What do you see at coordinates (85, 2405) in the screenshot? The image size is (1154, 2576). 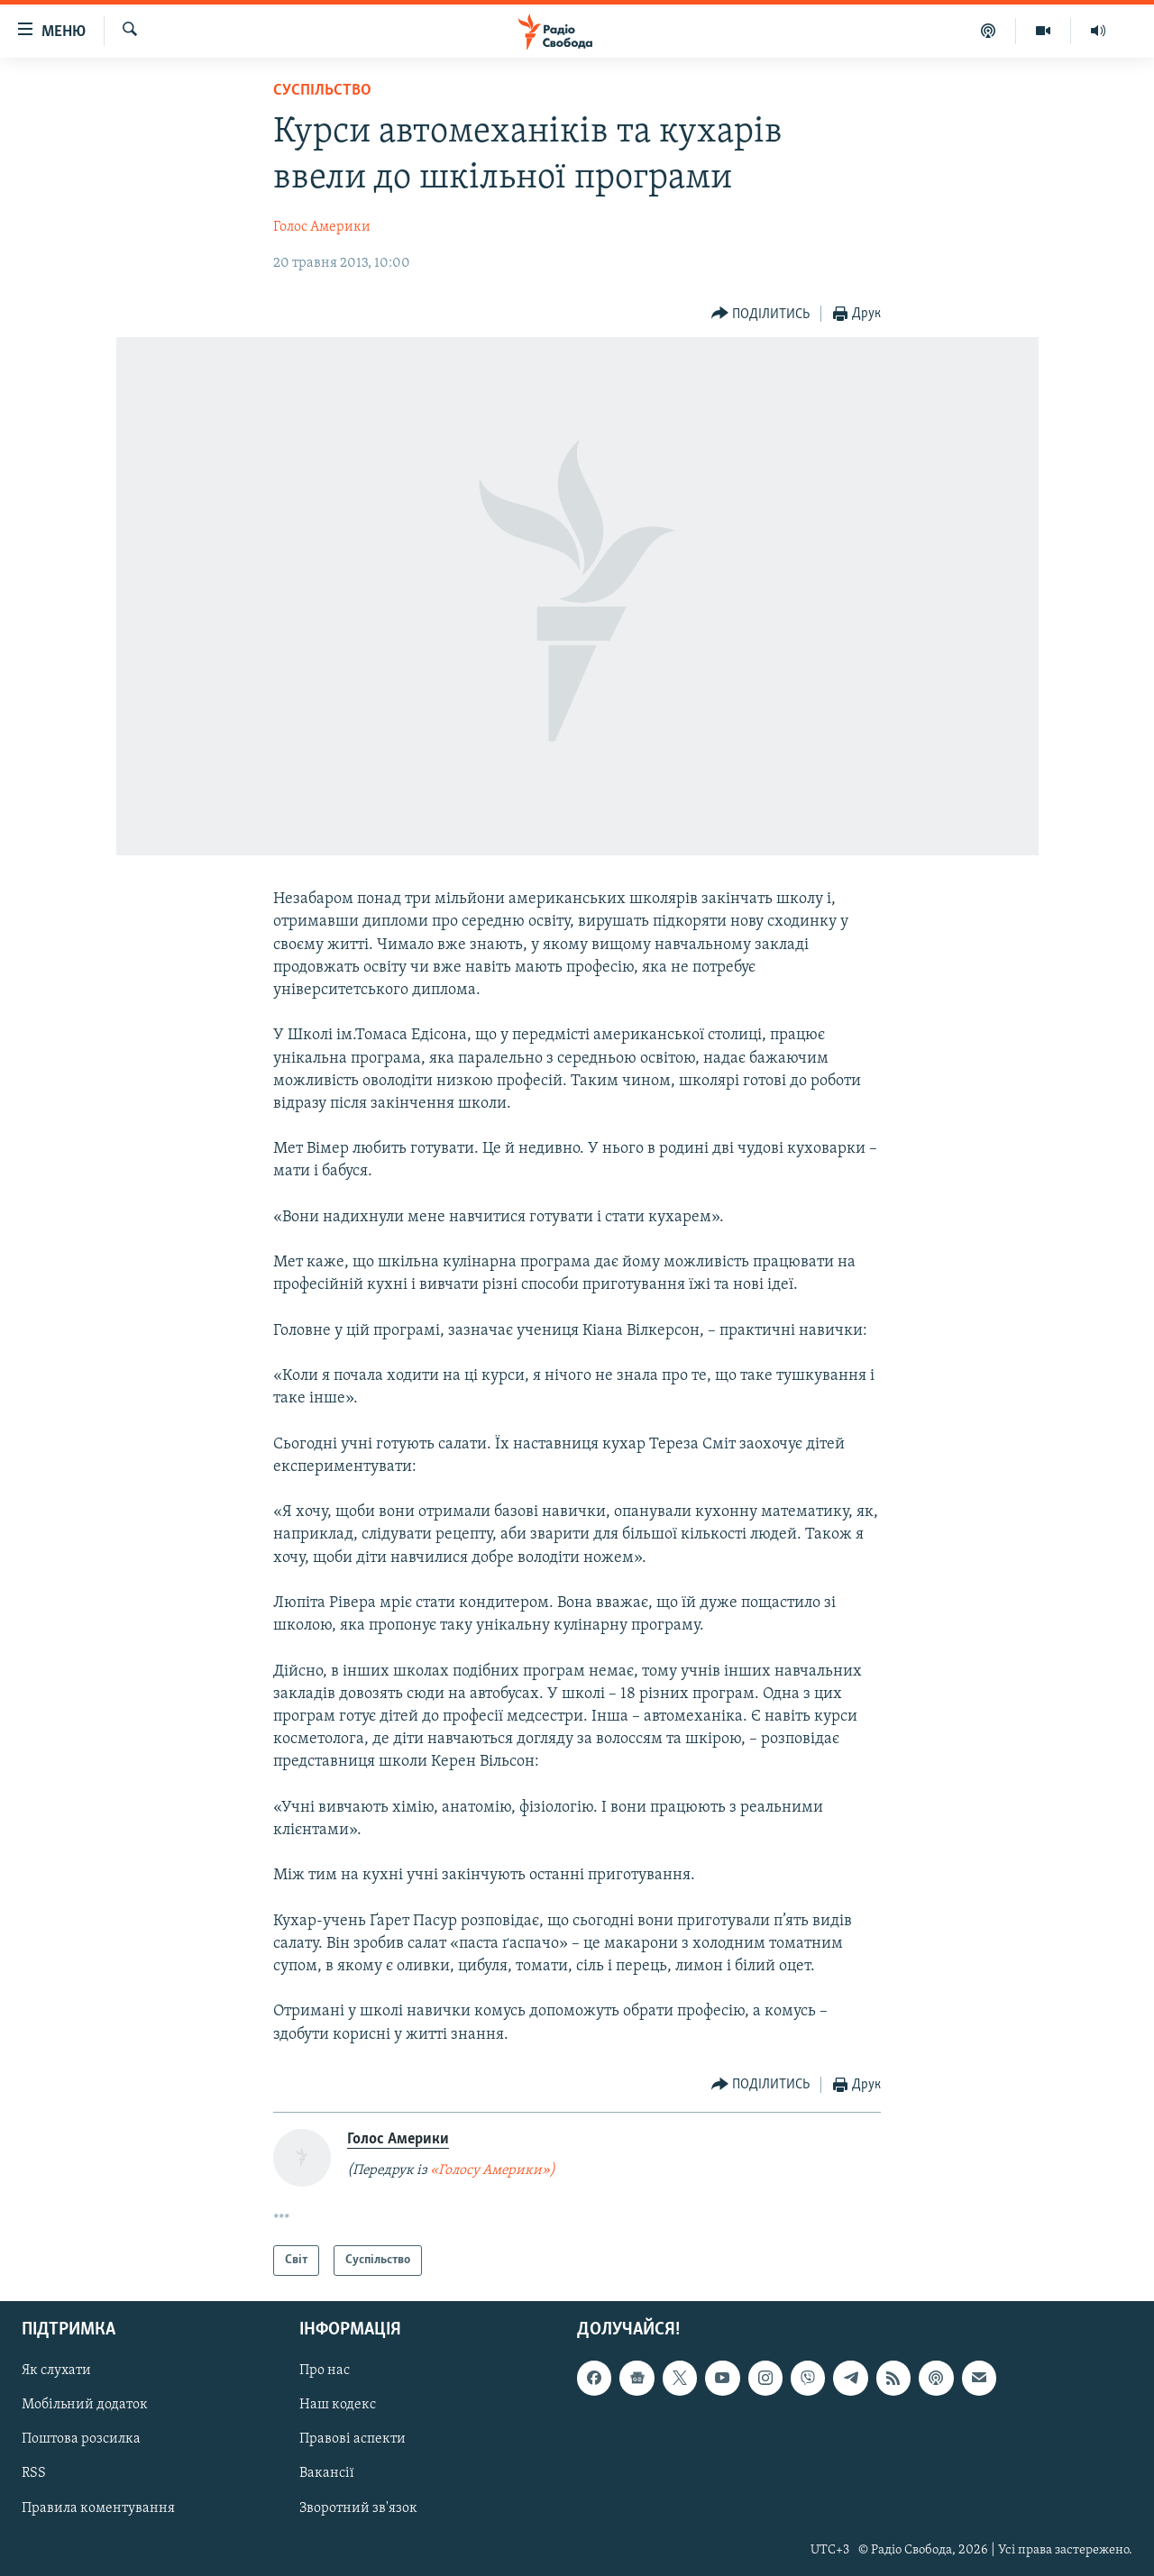 I see `Мобільний додаток` at bounding box center [85, 2405].